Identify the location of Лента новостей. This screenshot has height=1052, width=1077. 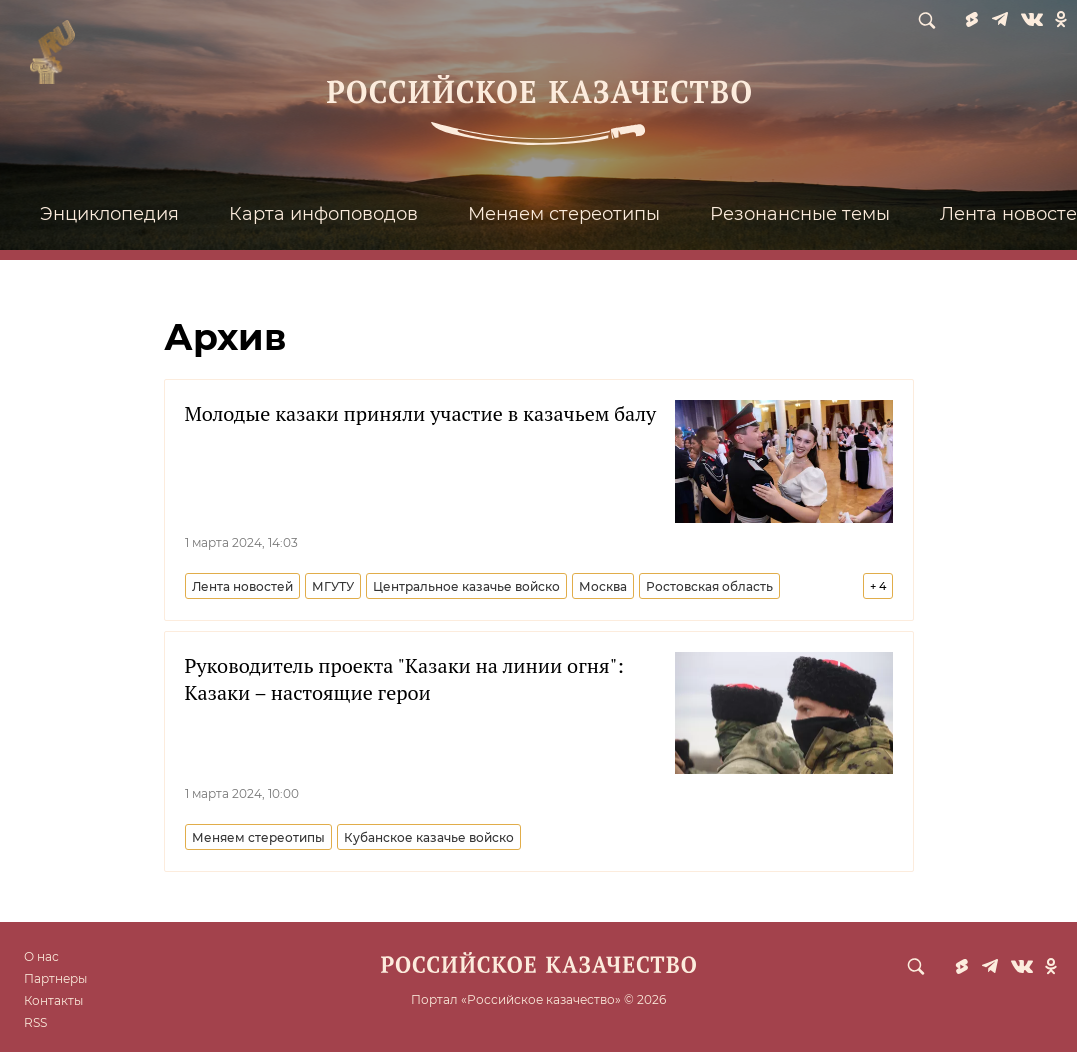
(242, 586).